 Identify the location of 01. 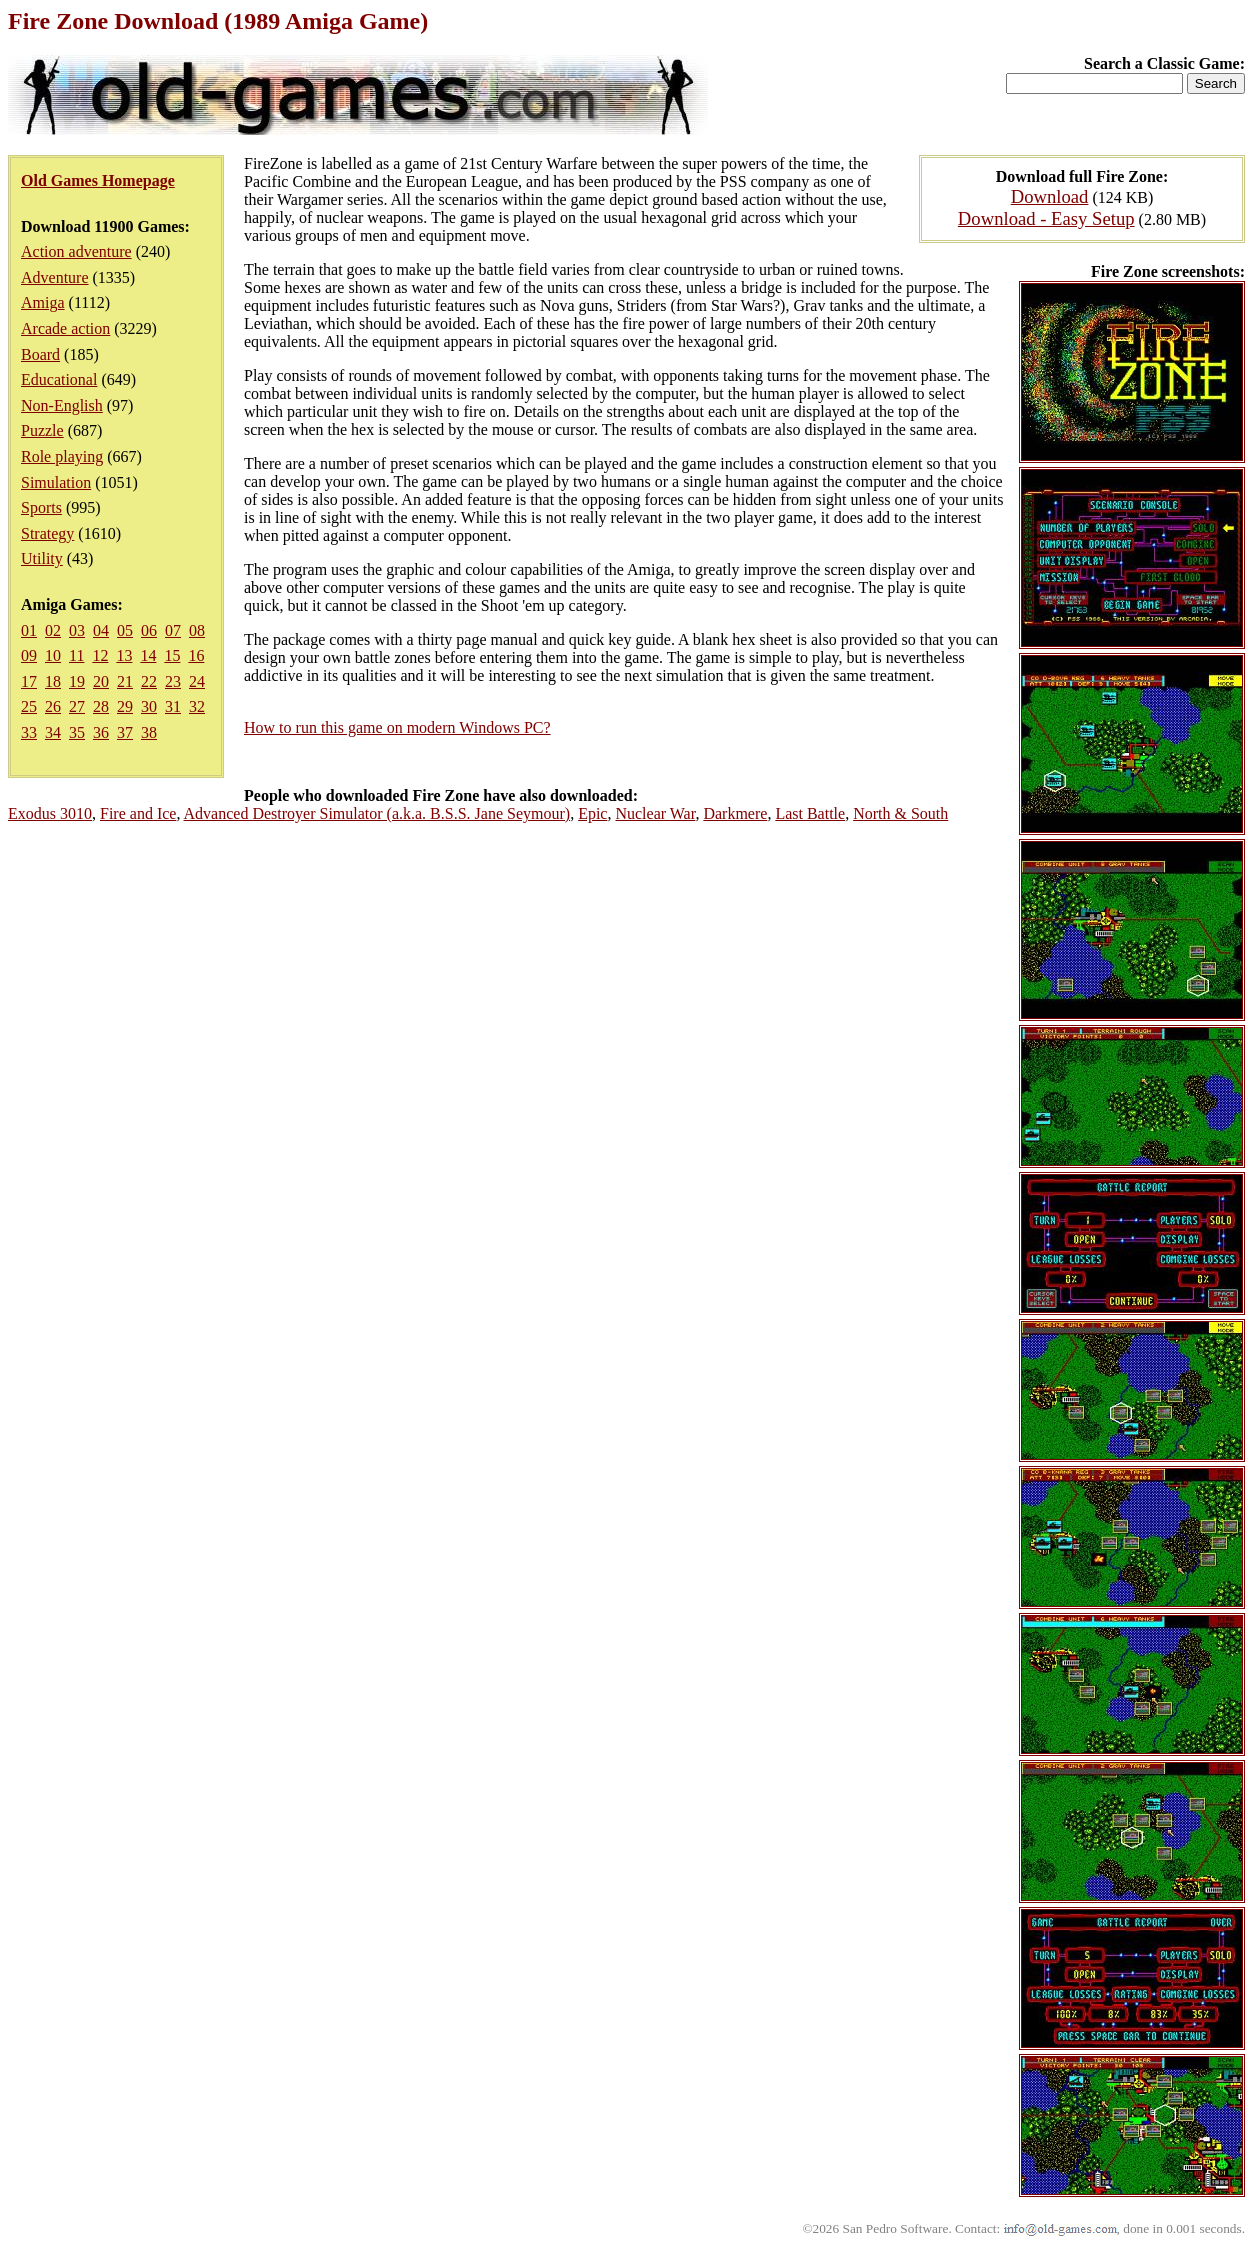
(29, 630).